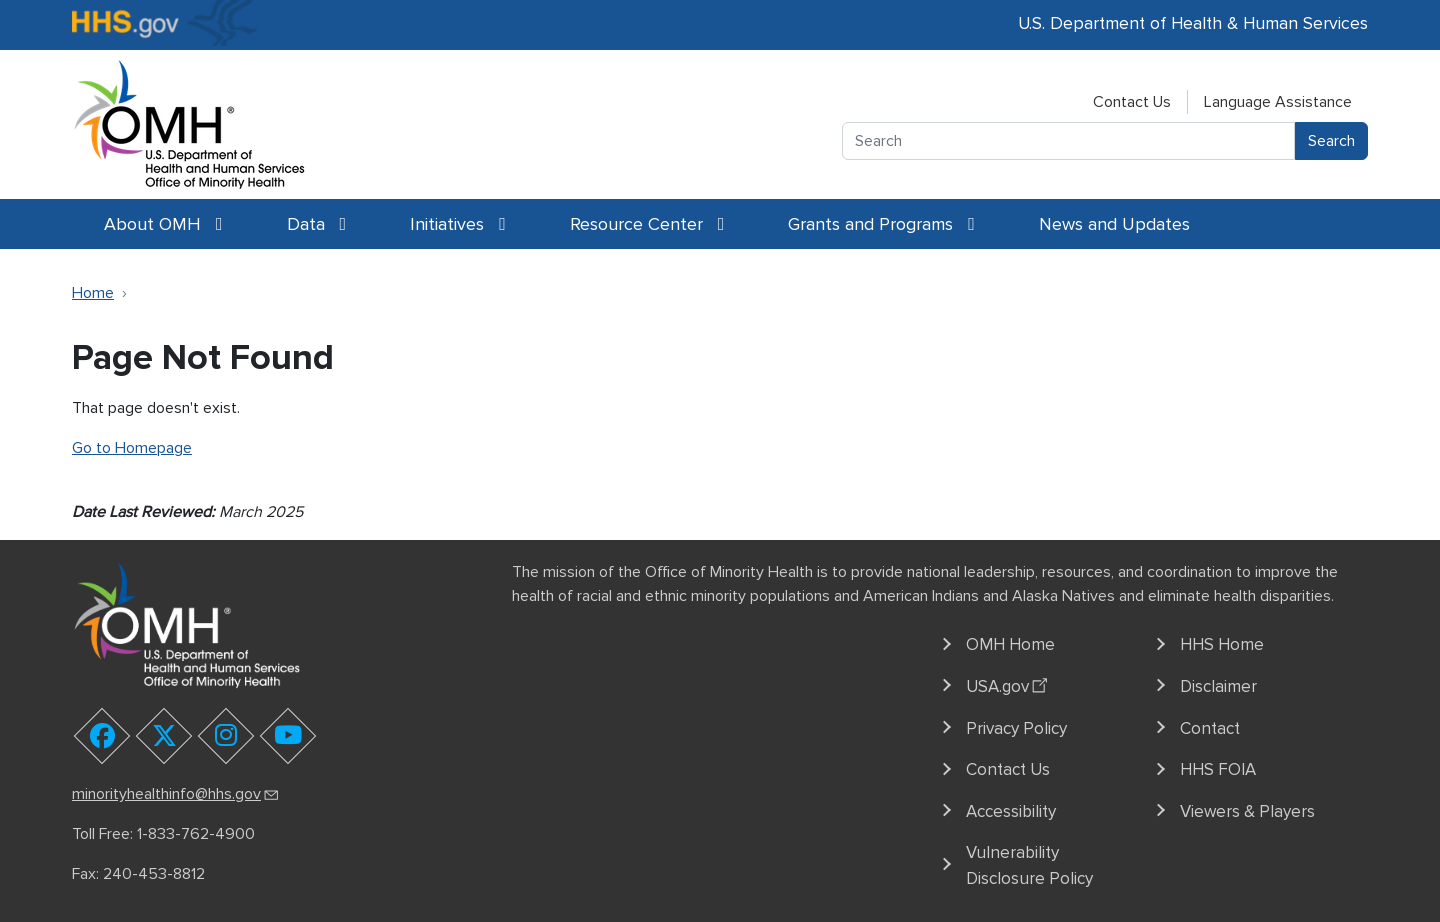 Image resolution: width=1440 pixels, height=922 pixels. What do you see at coordinates (458, 224) in the screenshot?
I see `Initiatives` at bounding box center [458, 224].